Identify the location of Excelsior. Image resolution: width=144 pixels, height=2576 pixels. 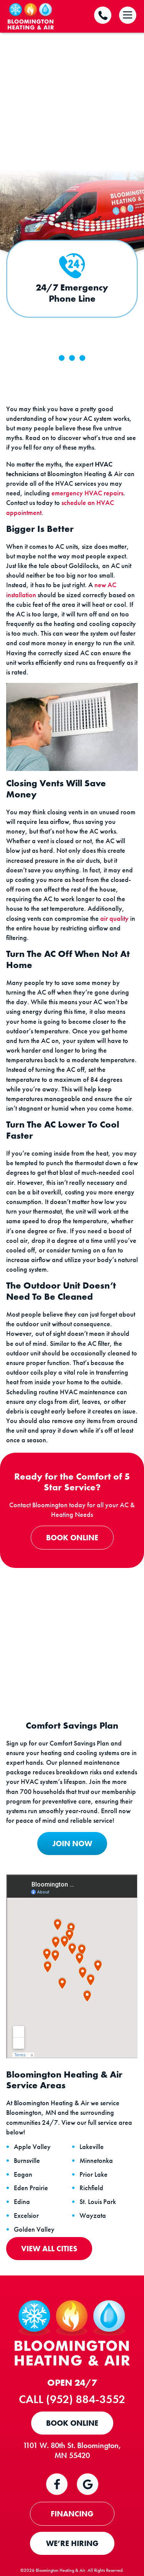
(26, 2215).